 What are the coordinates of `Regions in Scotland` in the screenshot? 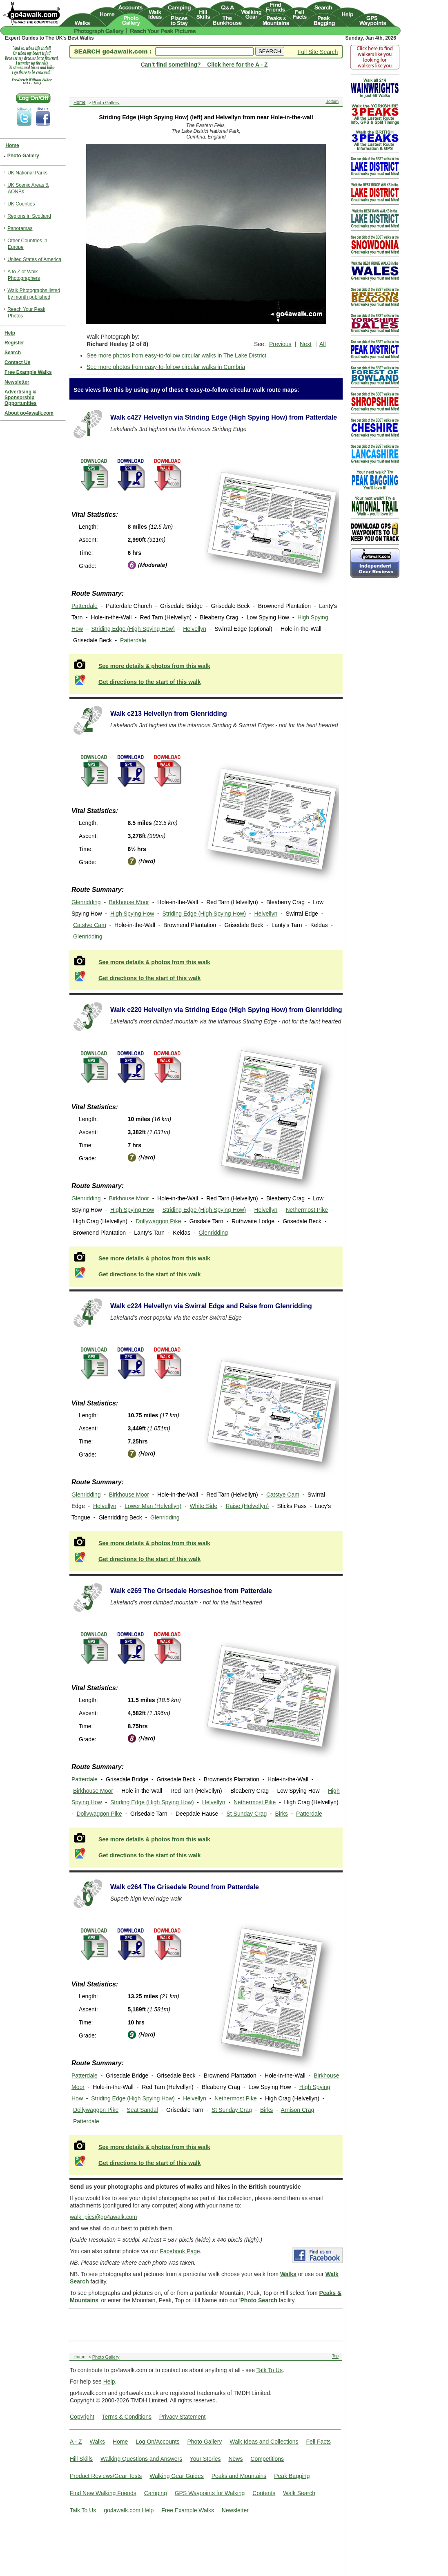 It's located at (29, 216).